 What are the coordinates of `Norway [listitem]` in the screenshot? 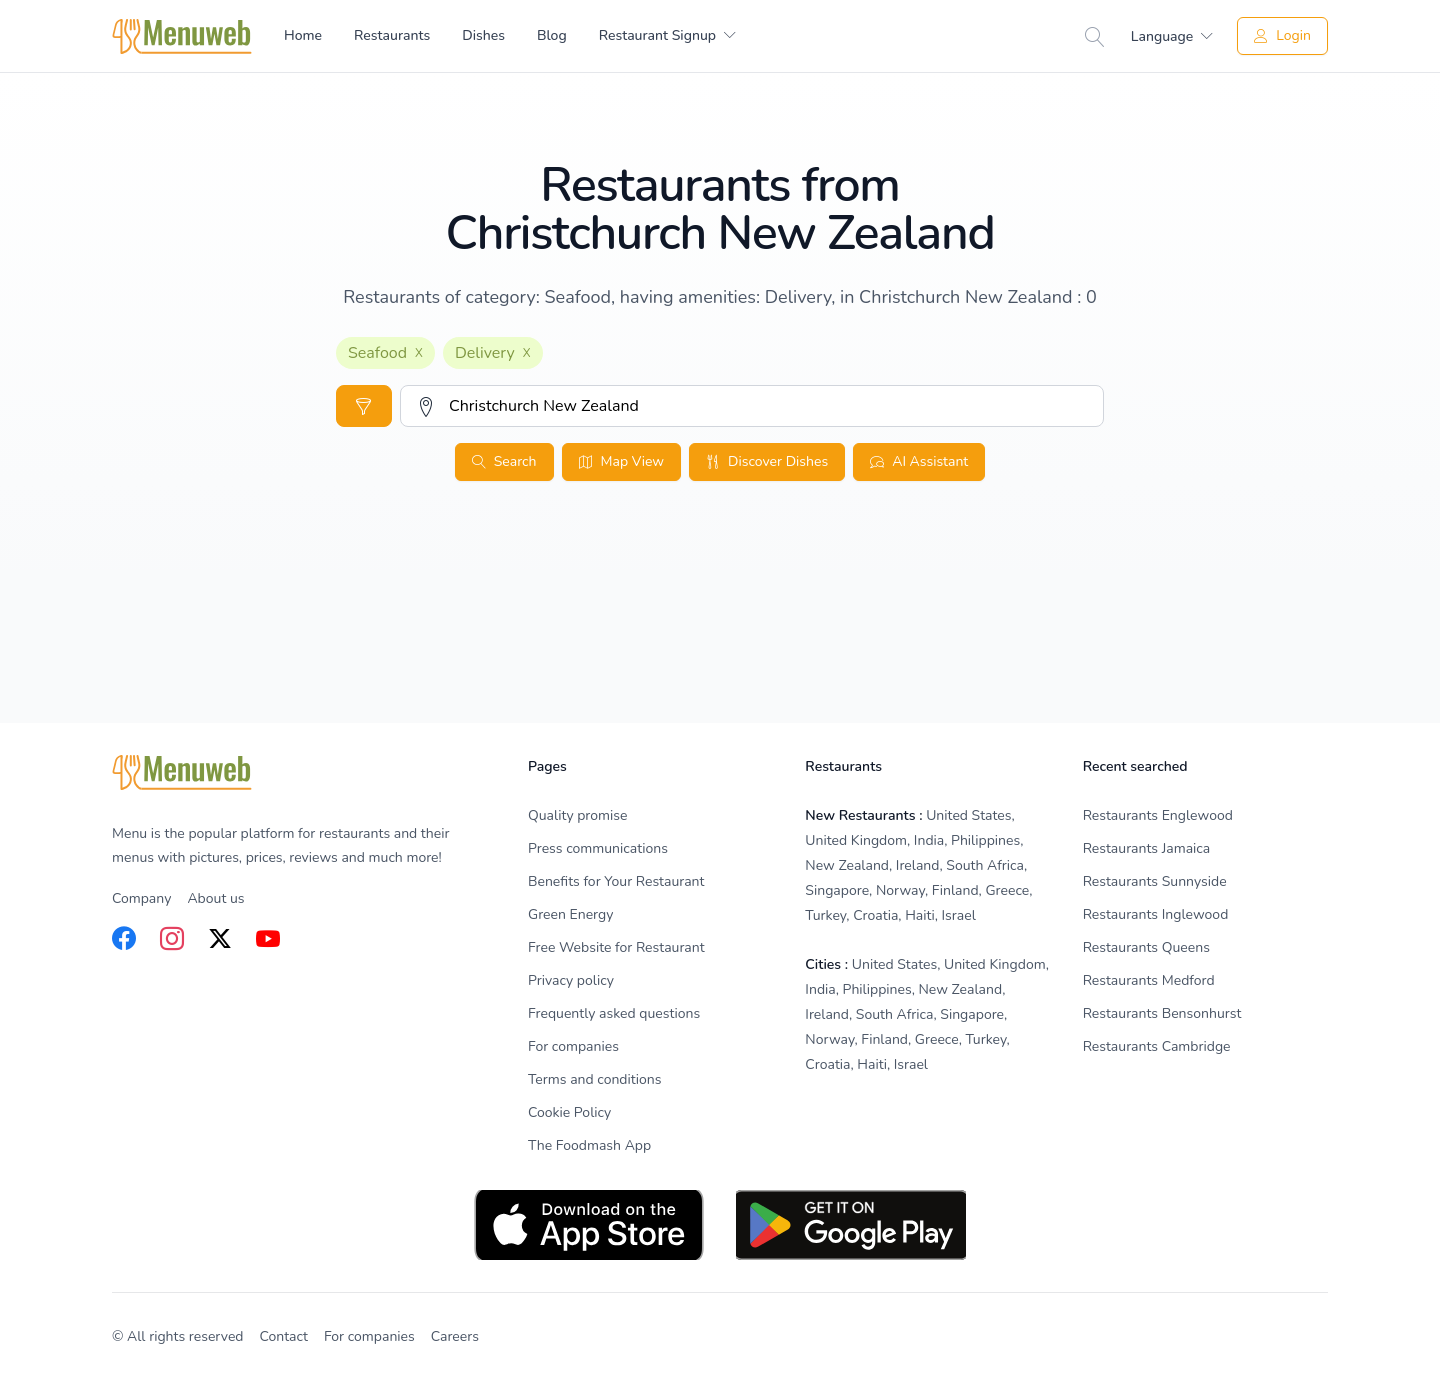 It's located at (900, 890).